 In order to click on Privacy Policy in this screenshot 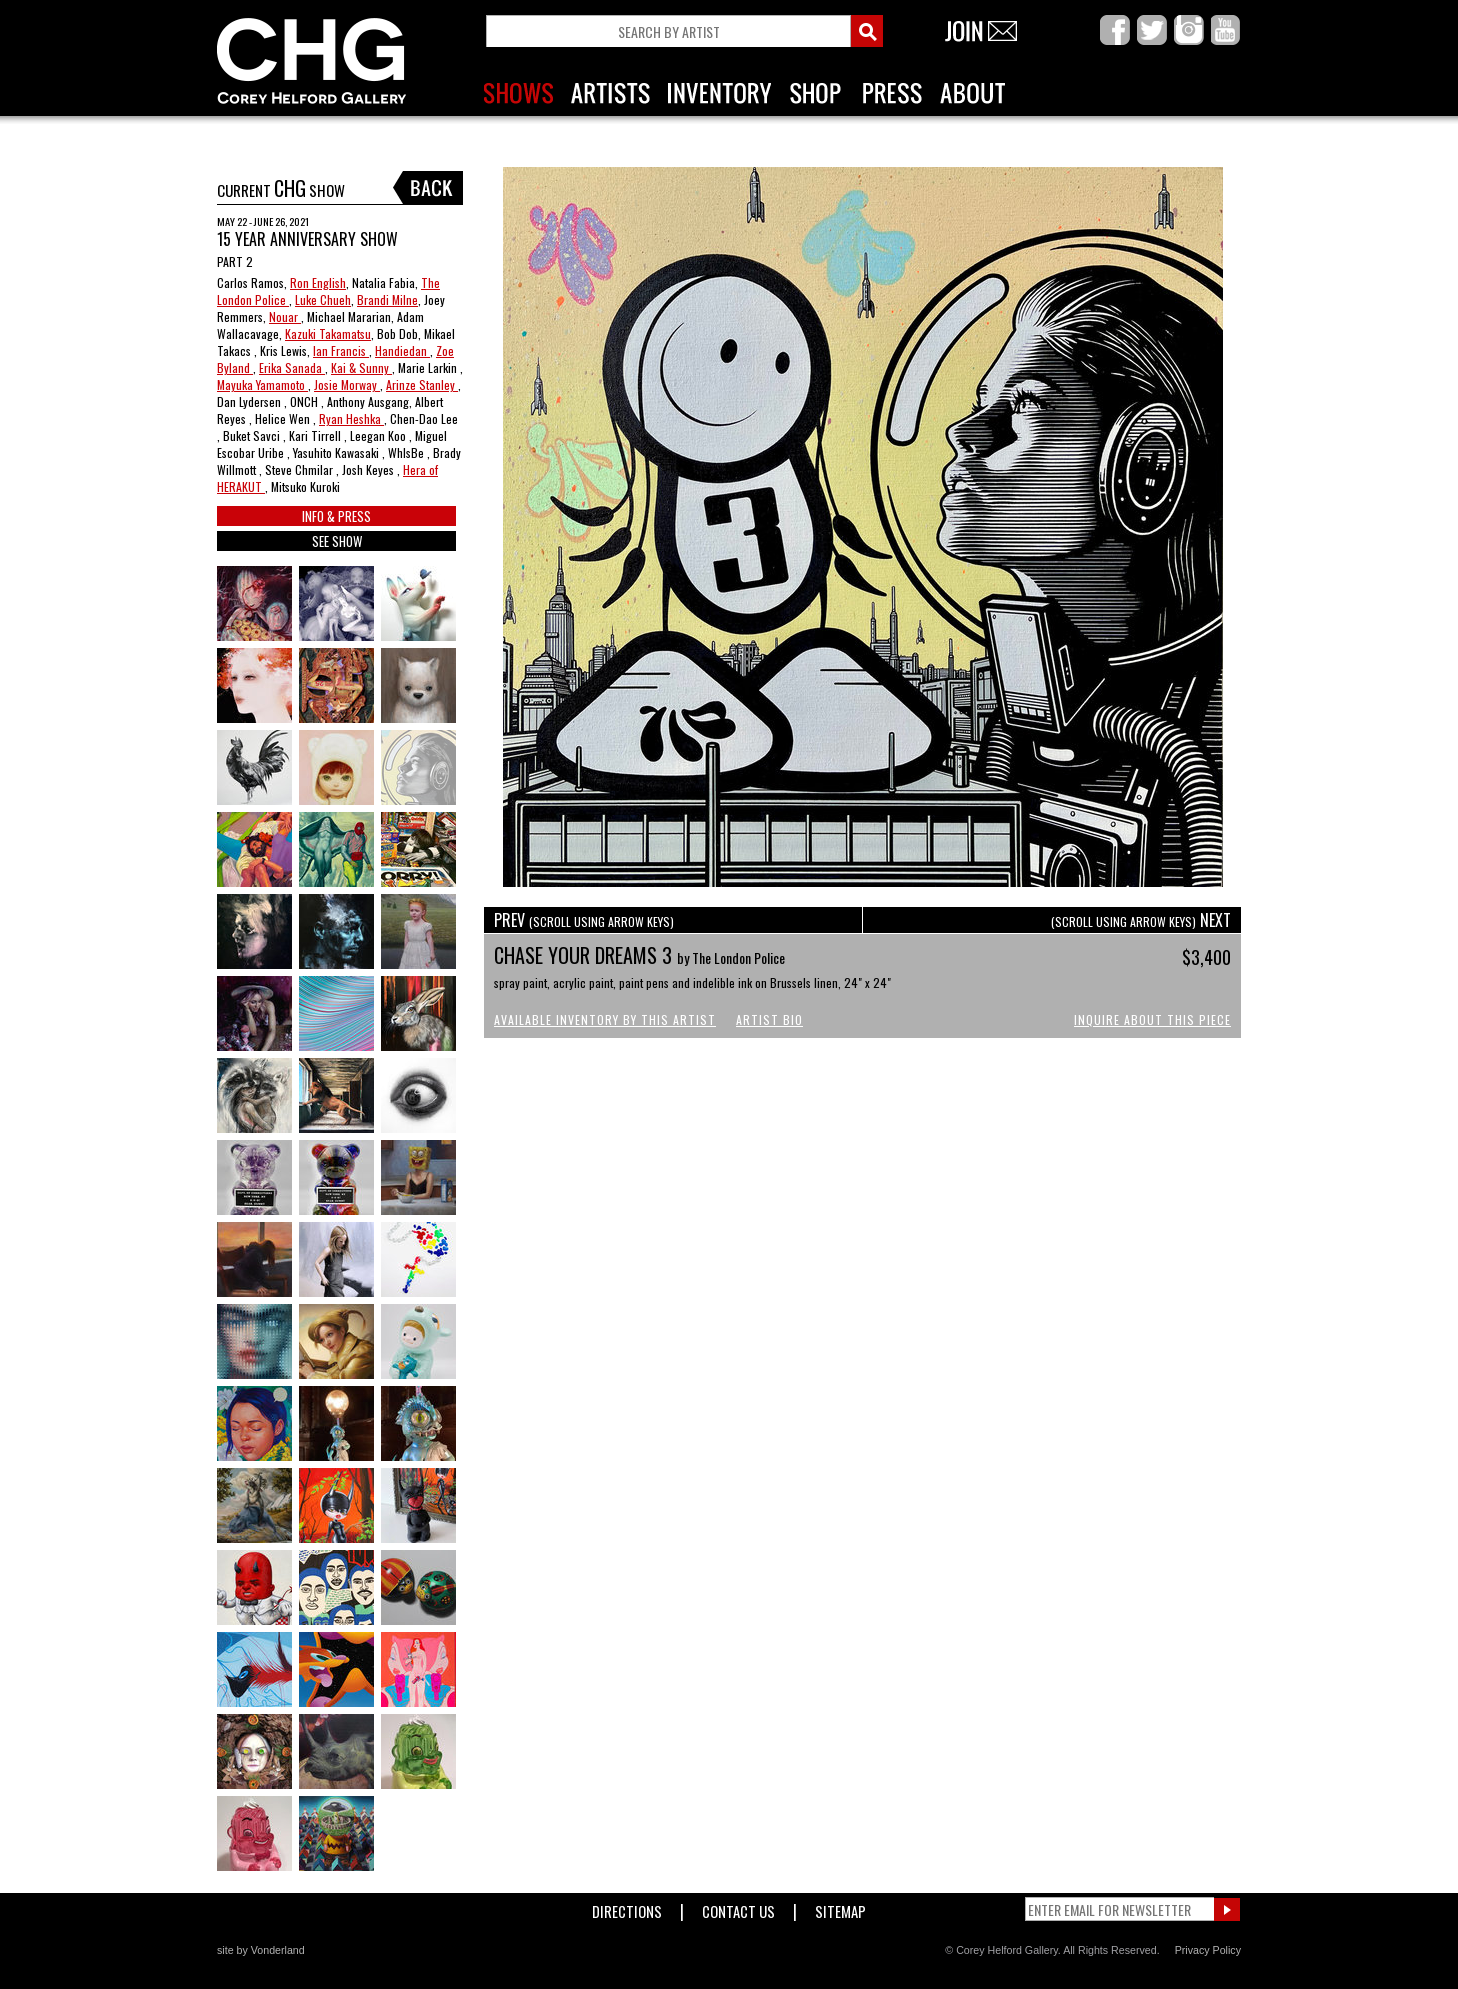, I will do `click(1208, 1950)`.